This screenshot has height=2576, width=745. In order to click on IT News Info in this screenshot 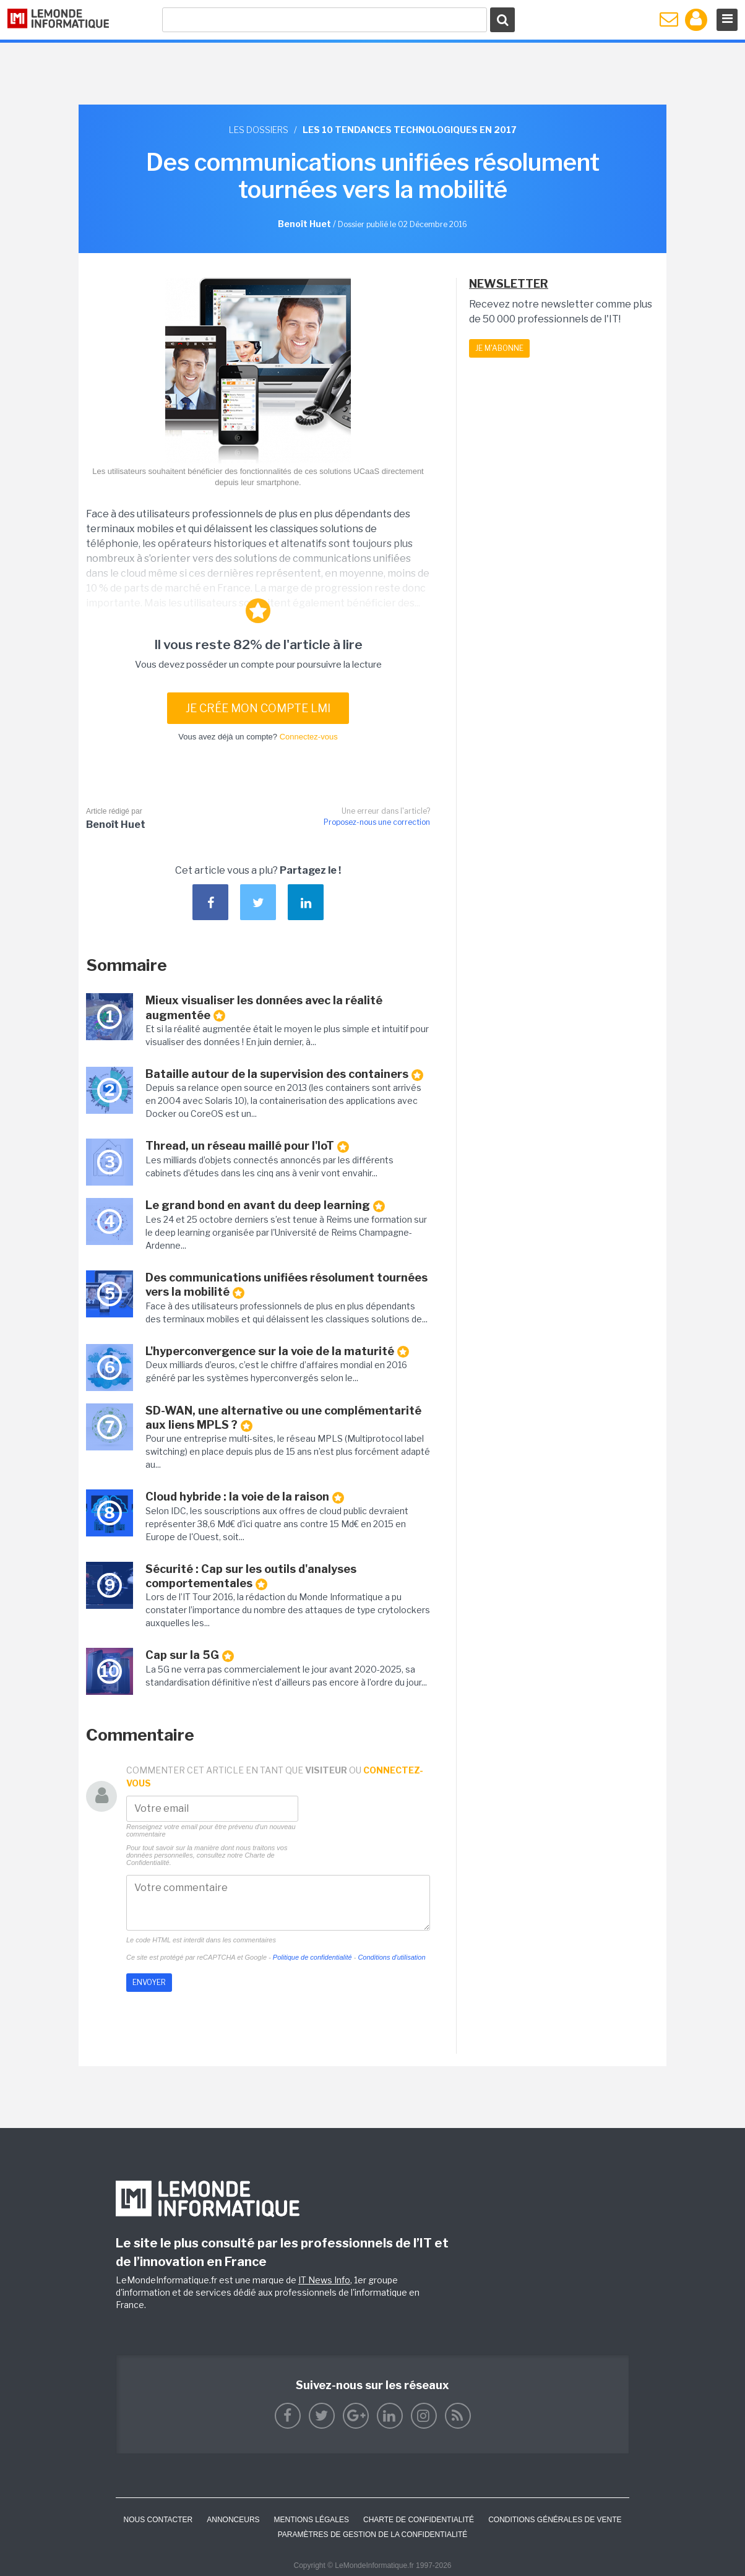, I will do `click(324, 2280)`.